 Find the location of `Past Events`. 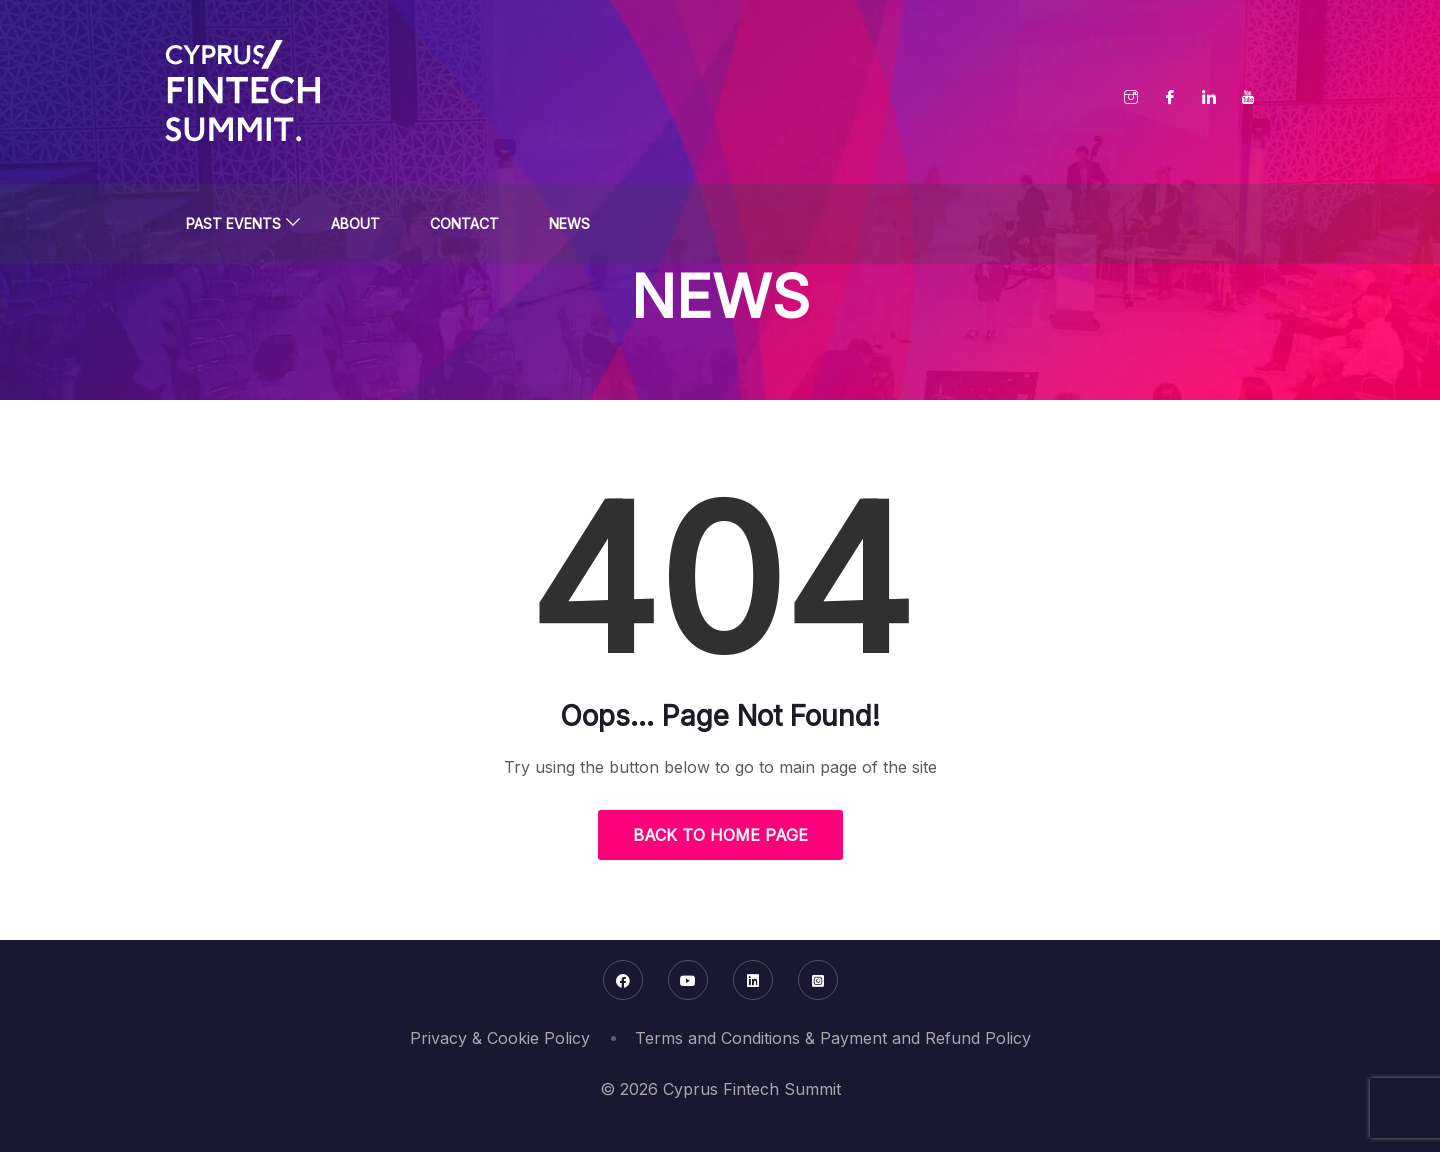

Past Events is located at coordinates (233, 223).